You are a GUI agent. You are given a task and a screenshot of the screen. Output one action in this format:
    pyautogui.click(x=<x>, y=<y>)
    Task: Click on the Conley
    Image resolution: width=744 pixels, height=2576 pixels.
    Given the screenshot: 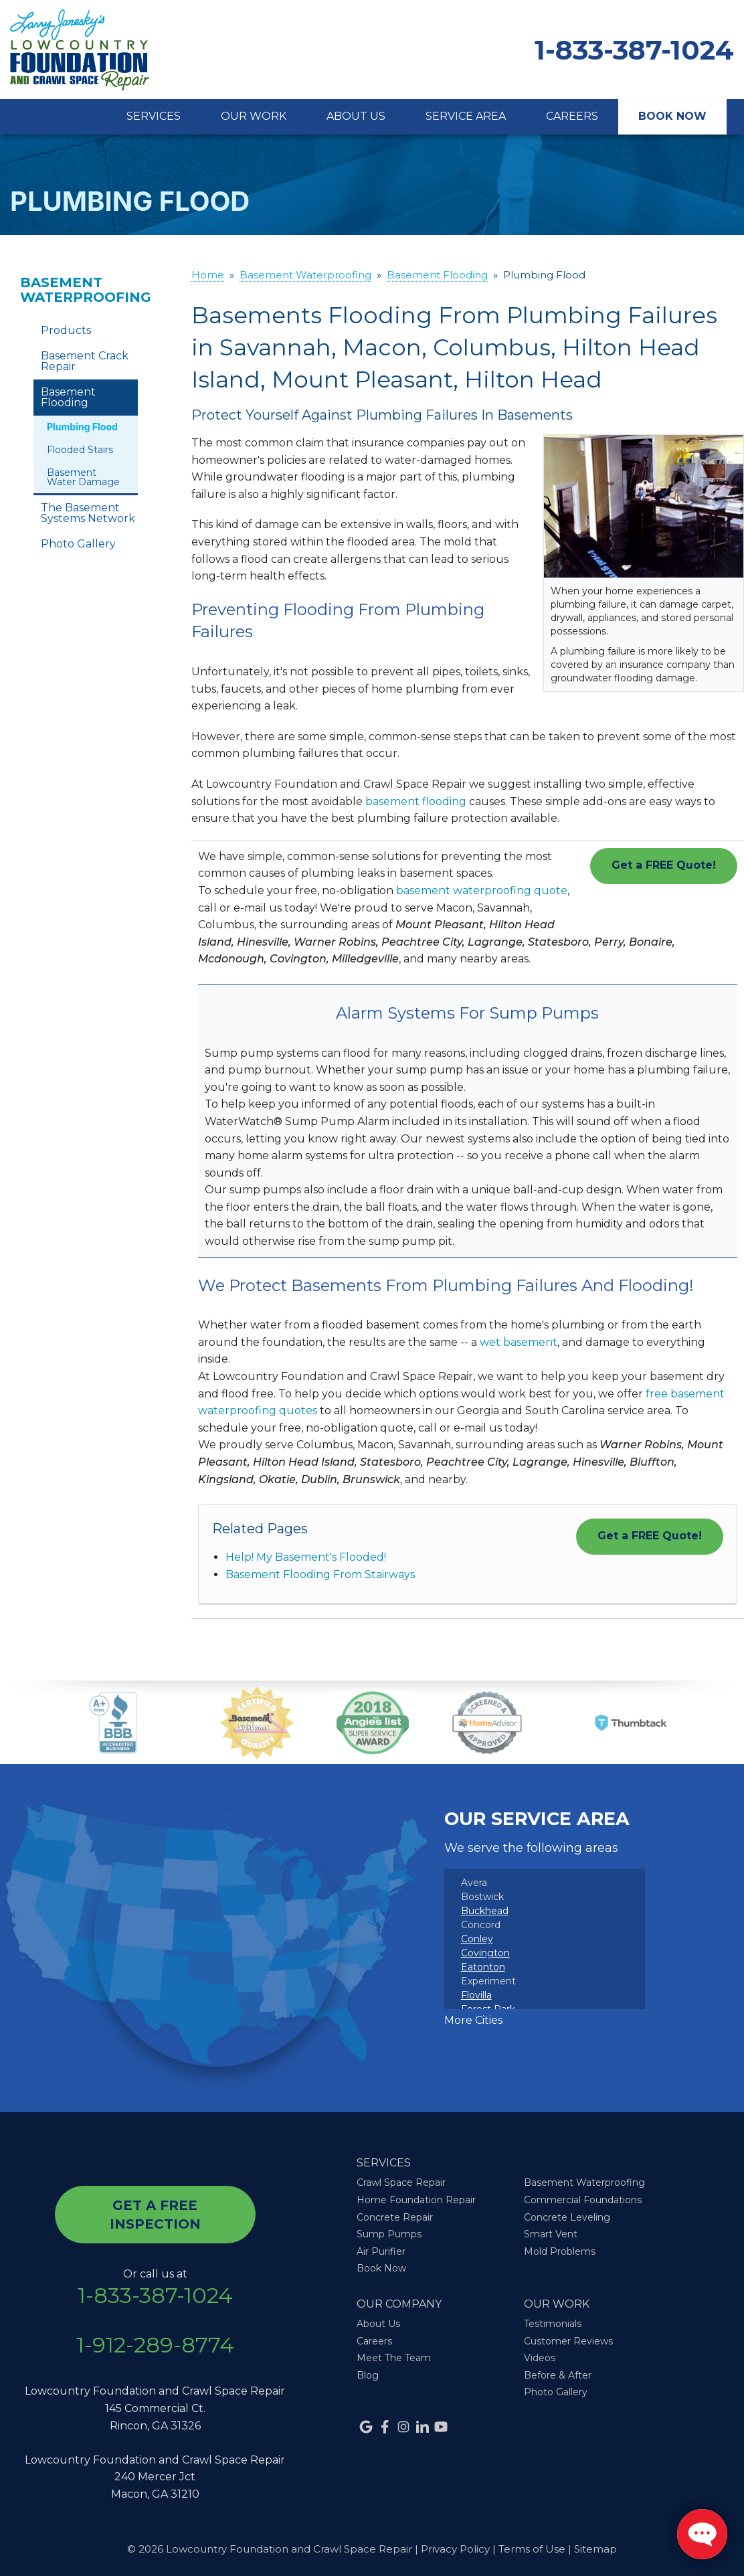 What is the action you would take?
    pyautogui.click(x=477, y=1939)
    